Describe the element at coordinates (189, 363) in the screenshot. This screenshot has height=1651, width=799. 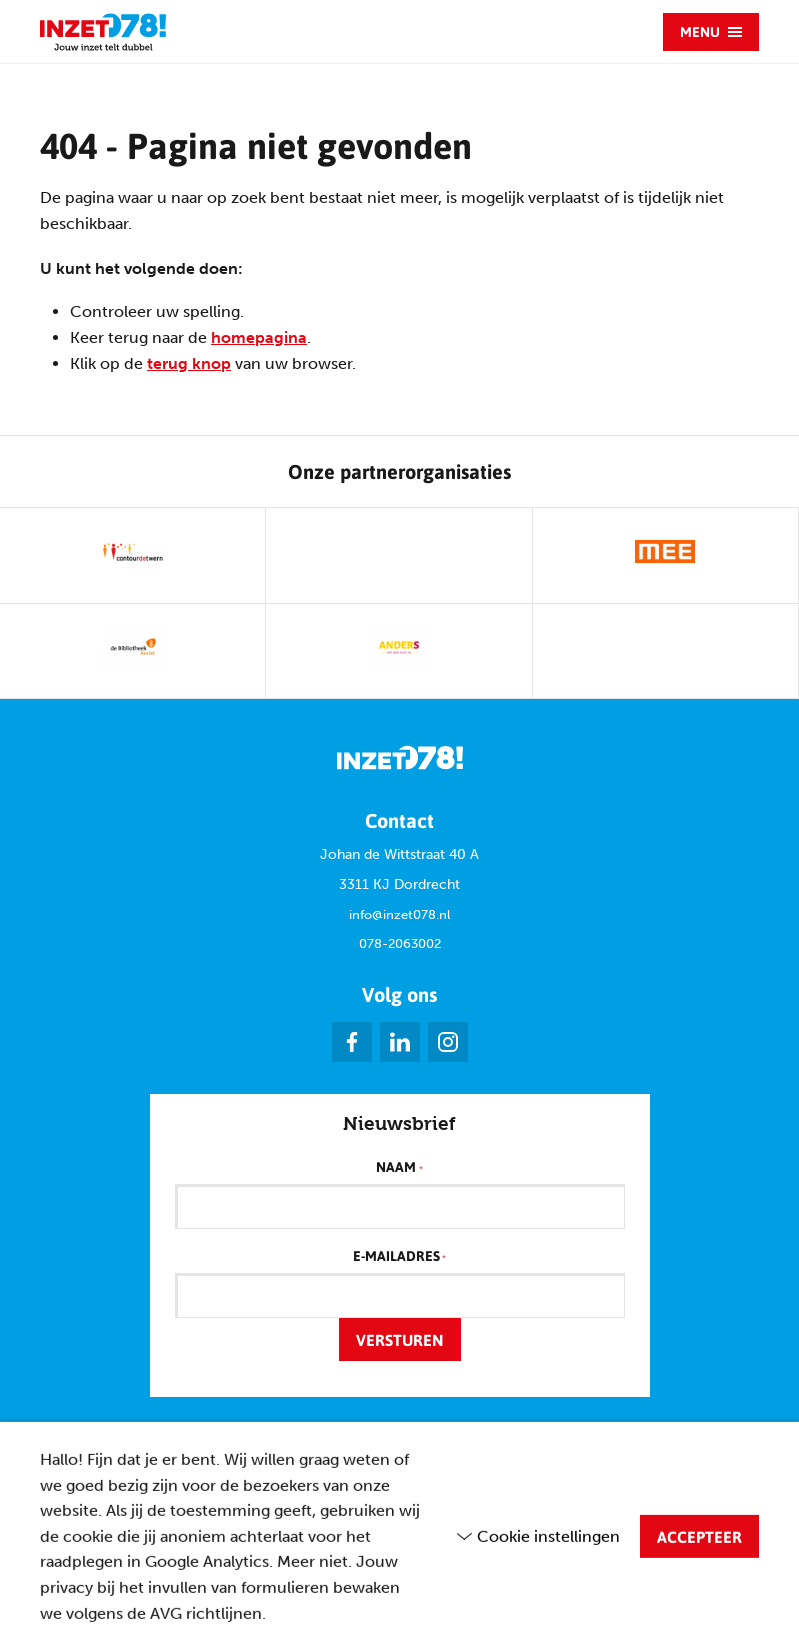
I see `terug knop` at that location.